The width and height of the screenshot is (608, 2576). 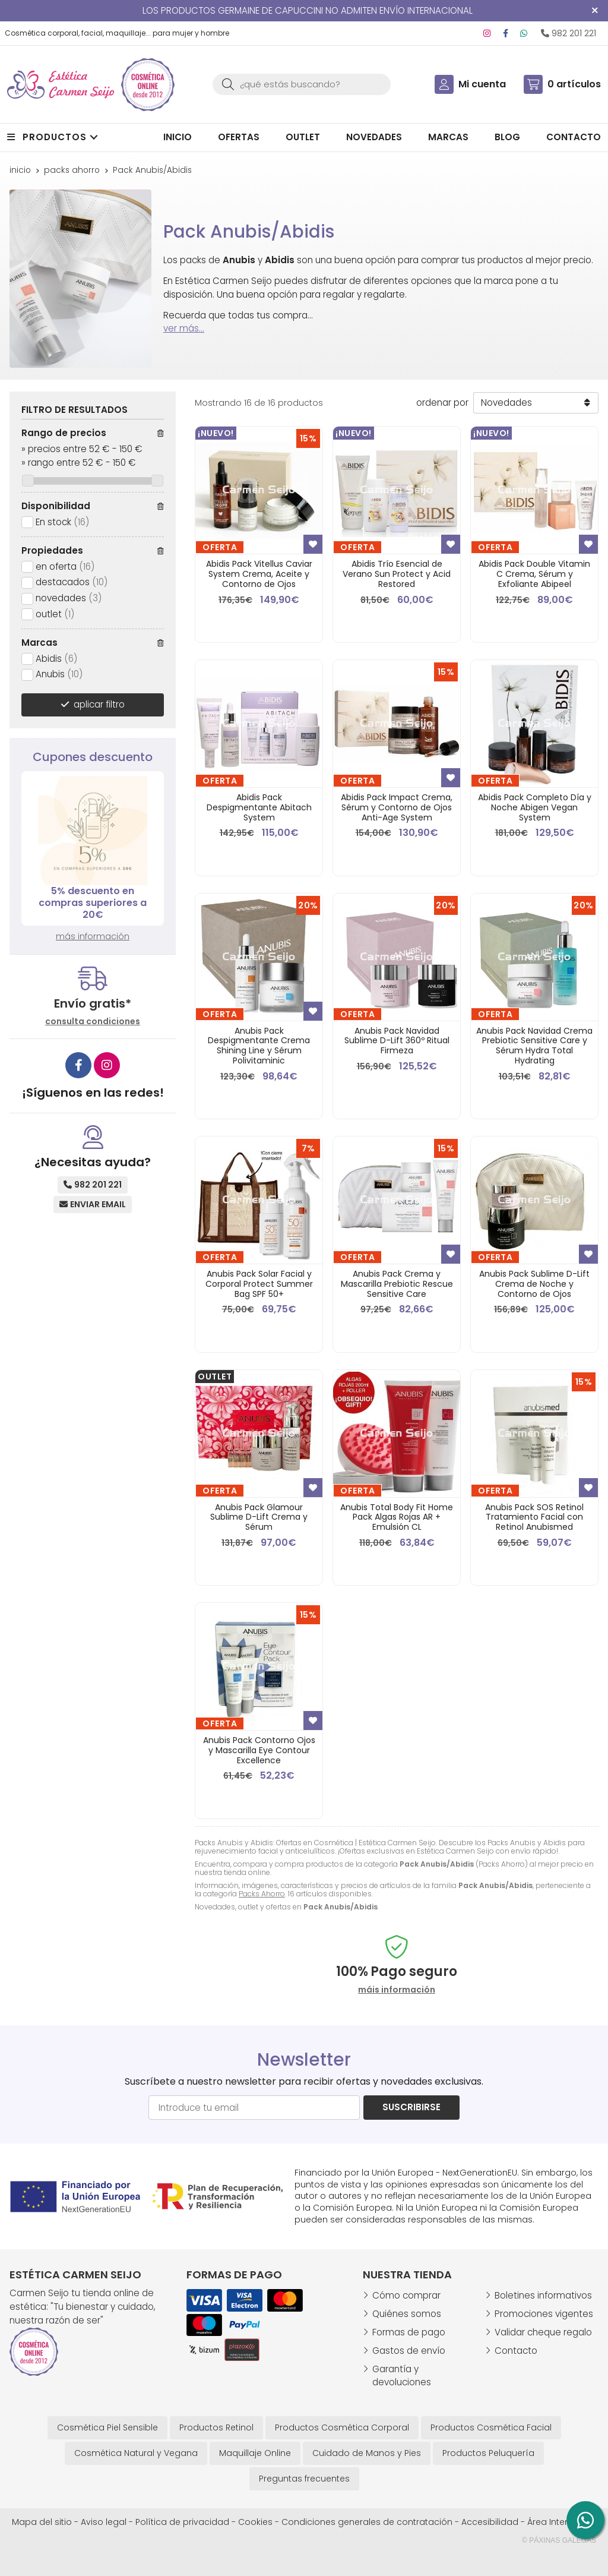 What do you see at coordinates (304, 2479) in the screenshot?
I see `Preguntas frecuentes` at bounding box center [304, 2479].